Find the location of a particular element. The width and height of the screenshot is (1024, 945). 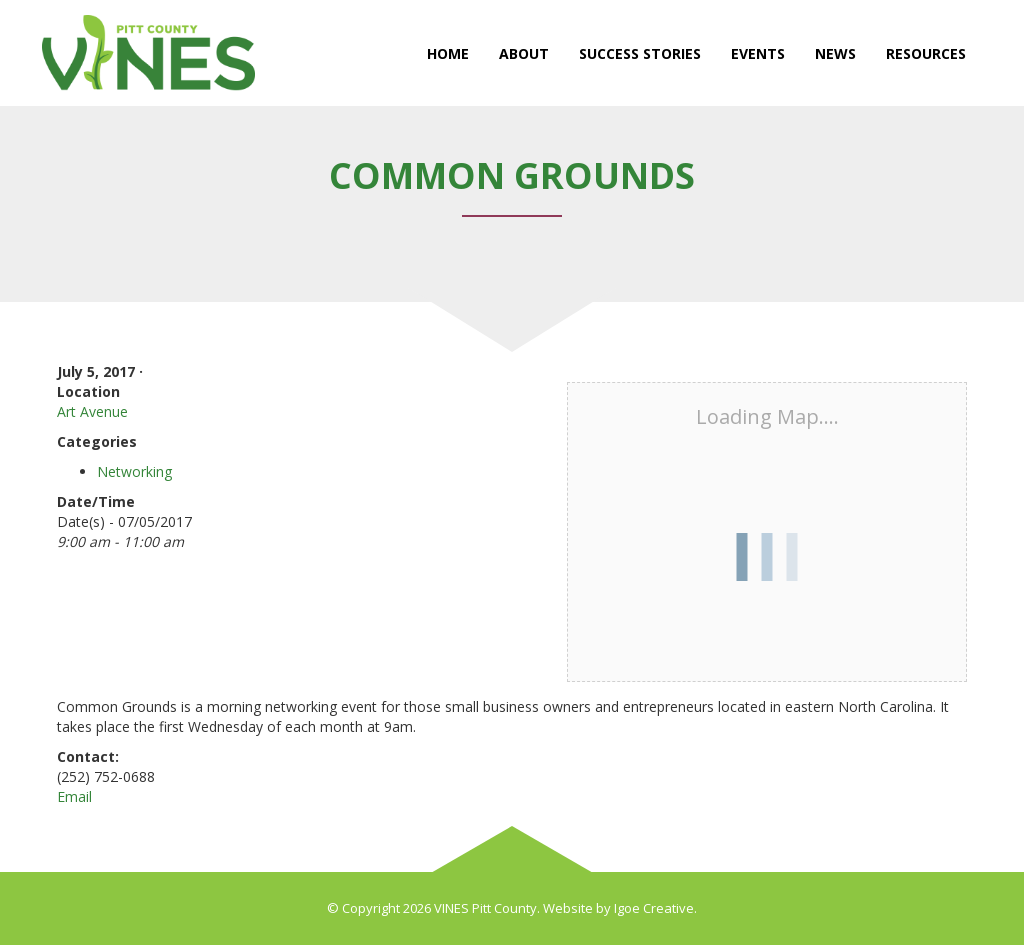

Home is located at coordinates (448, 53).